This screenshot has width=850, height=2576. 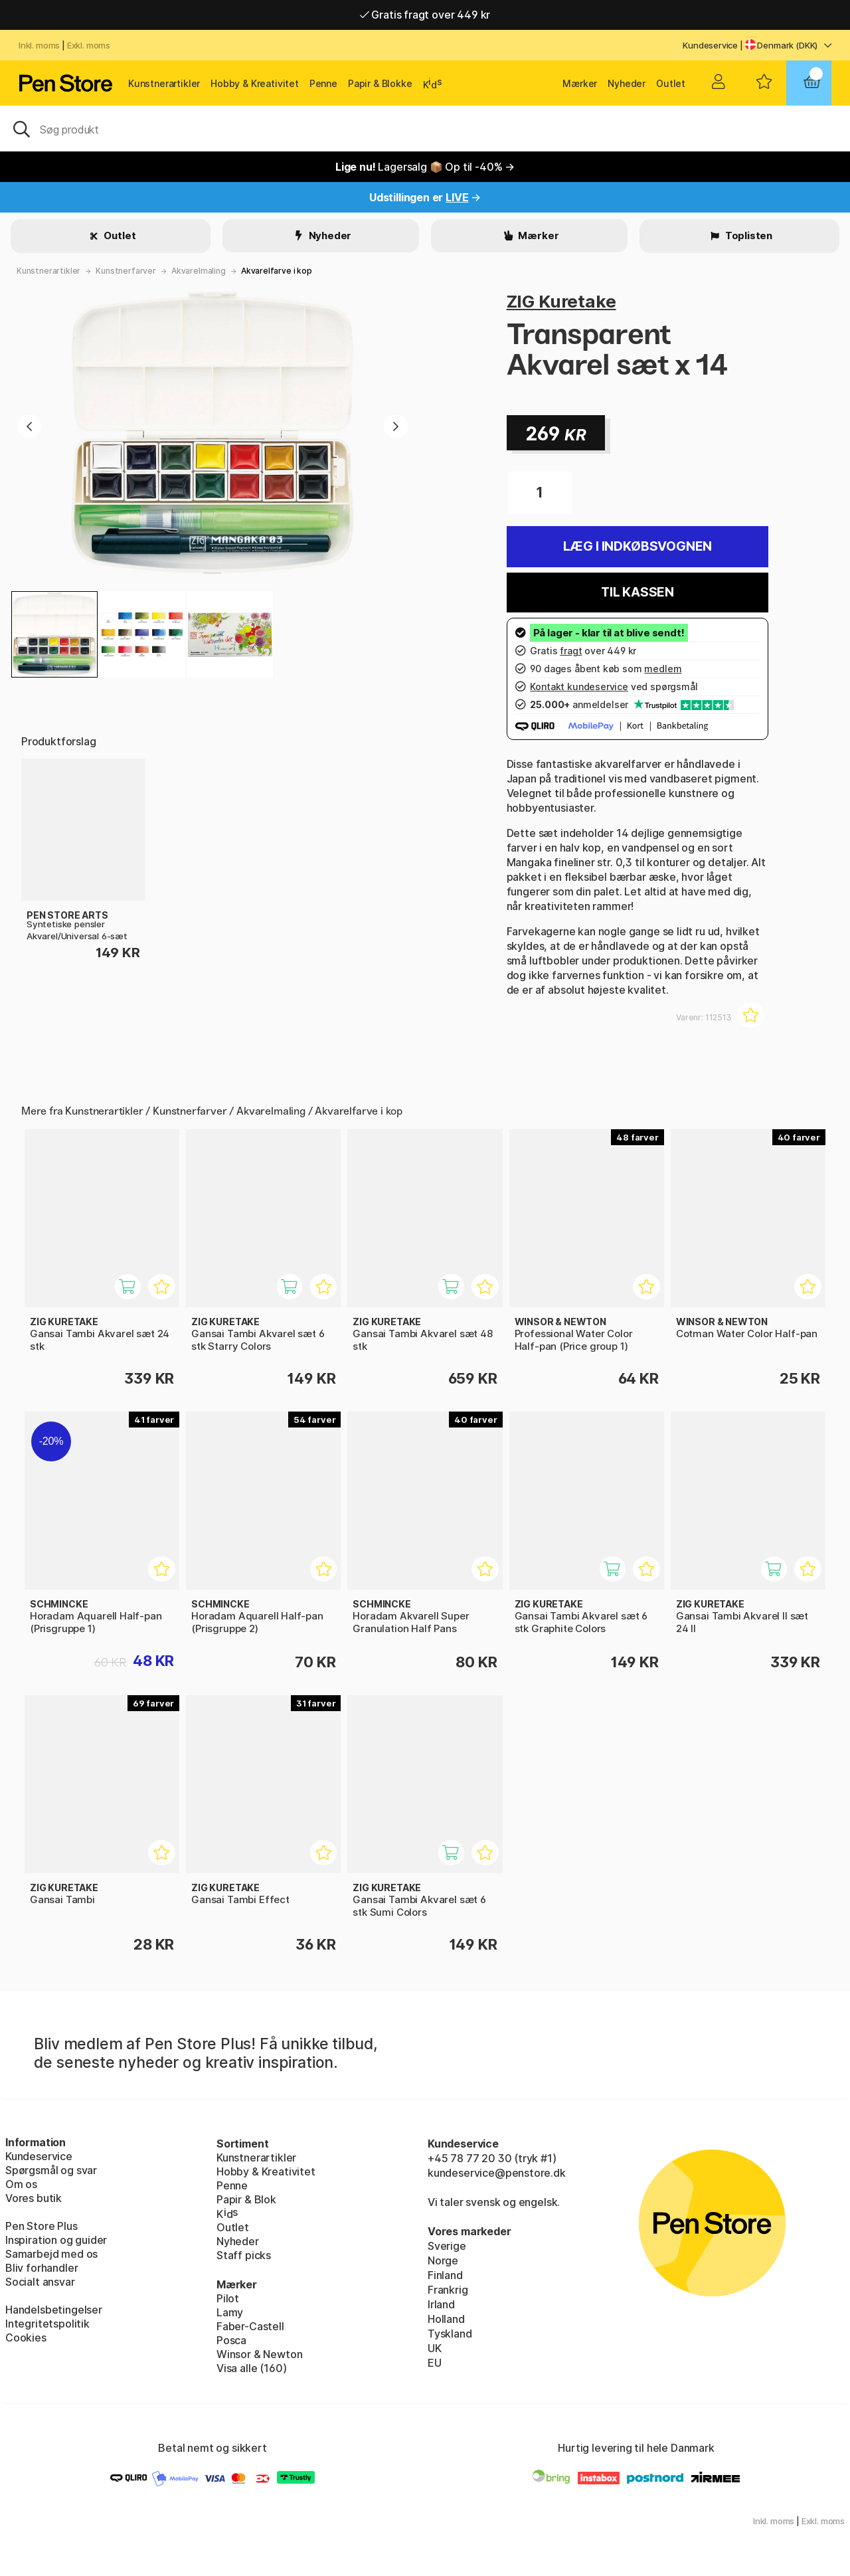 I want to click on Holland, so click(x=446, y=2319).